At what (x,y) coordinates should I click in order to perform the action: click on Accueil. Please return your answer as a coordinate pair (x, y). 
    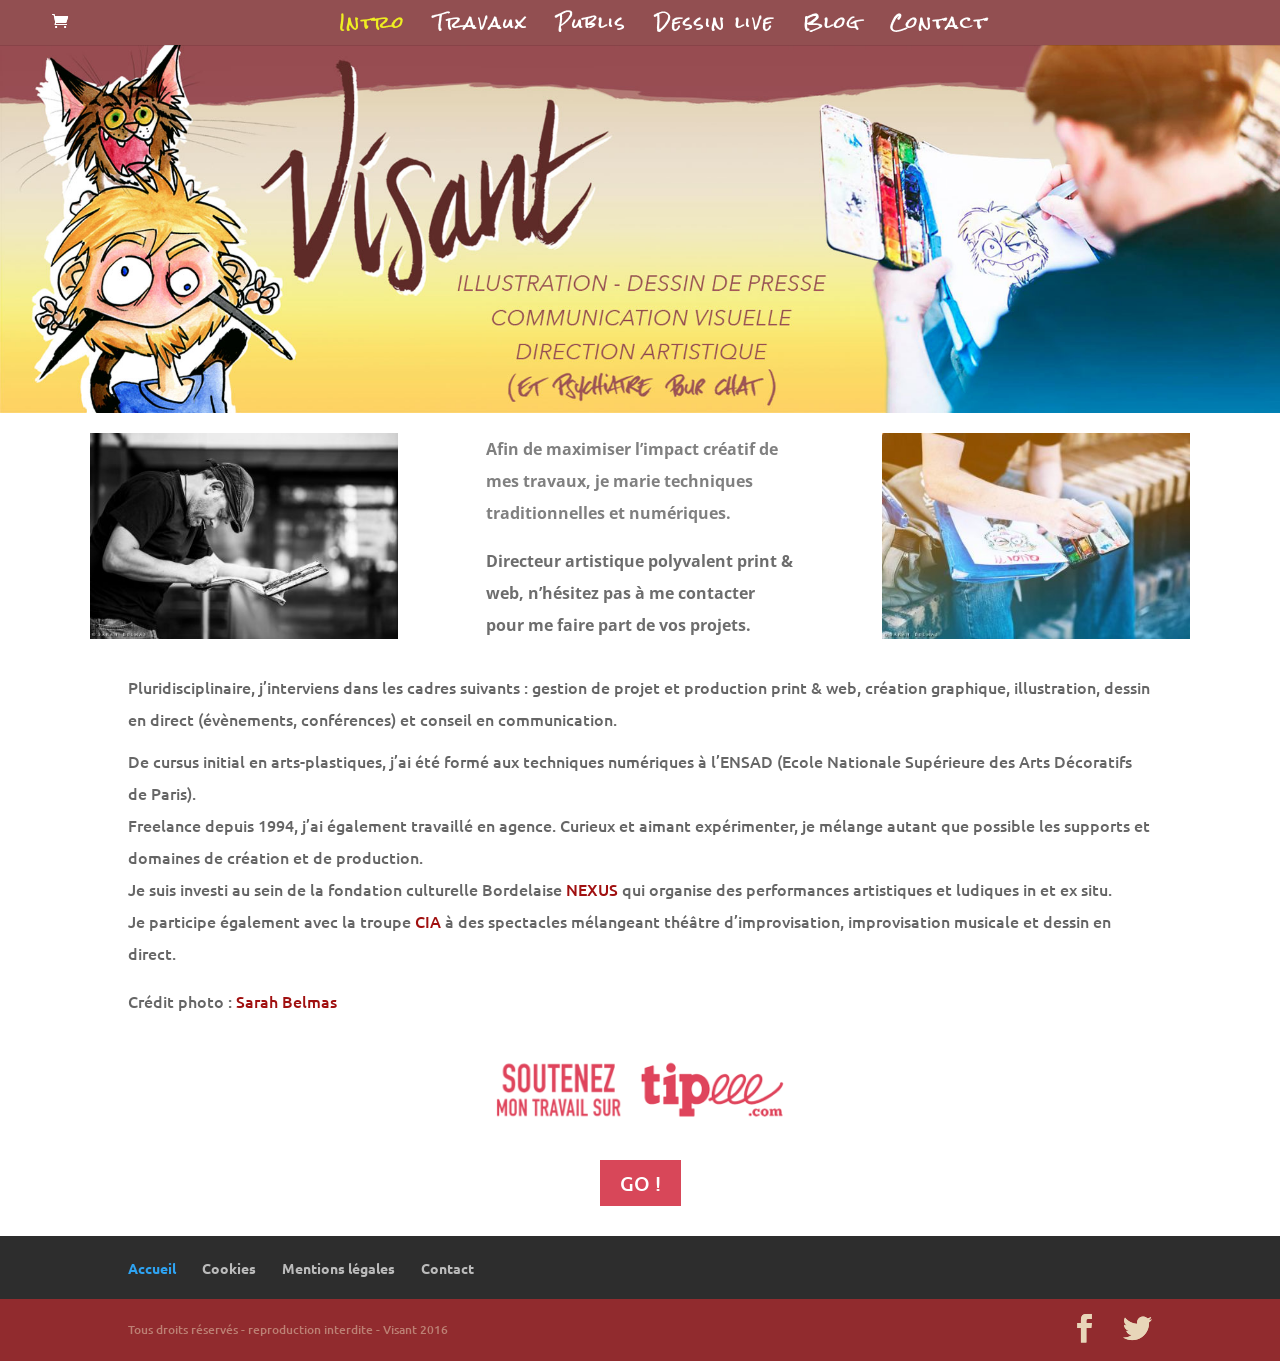
    Looking at the image, I should click on (152, 1268).